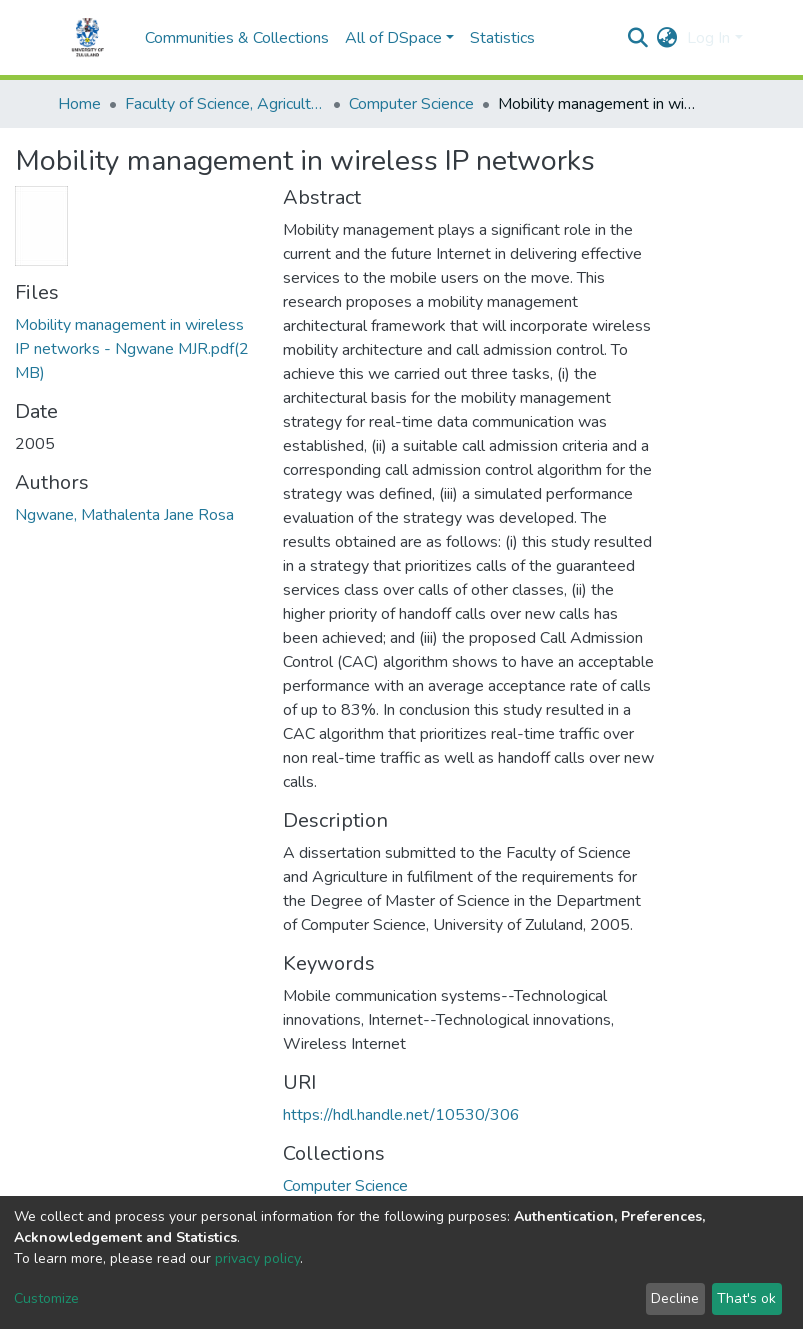  I want to click on Home, so click(79, 104).